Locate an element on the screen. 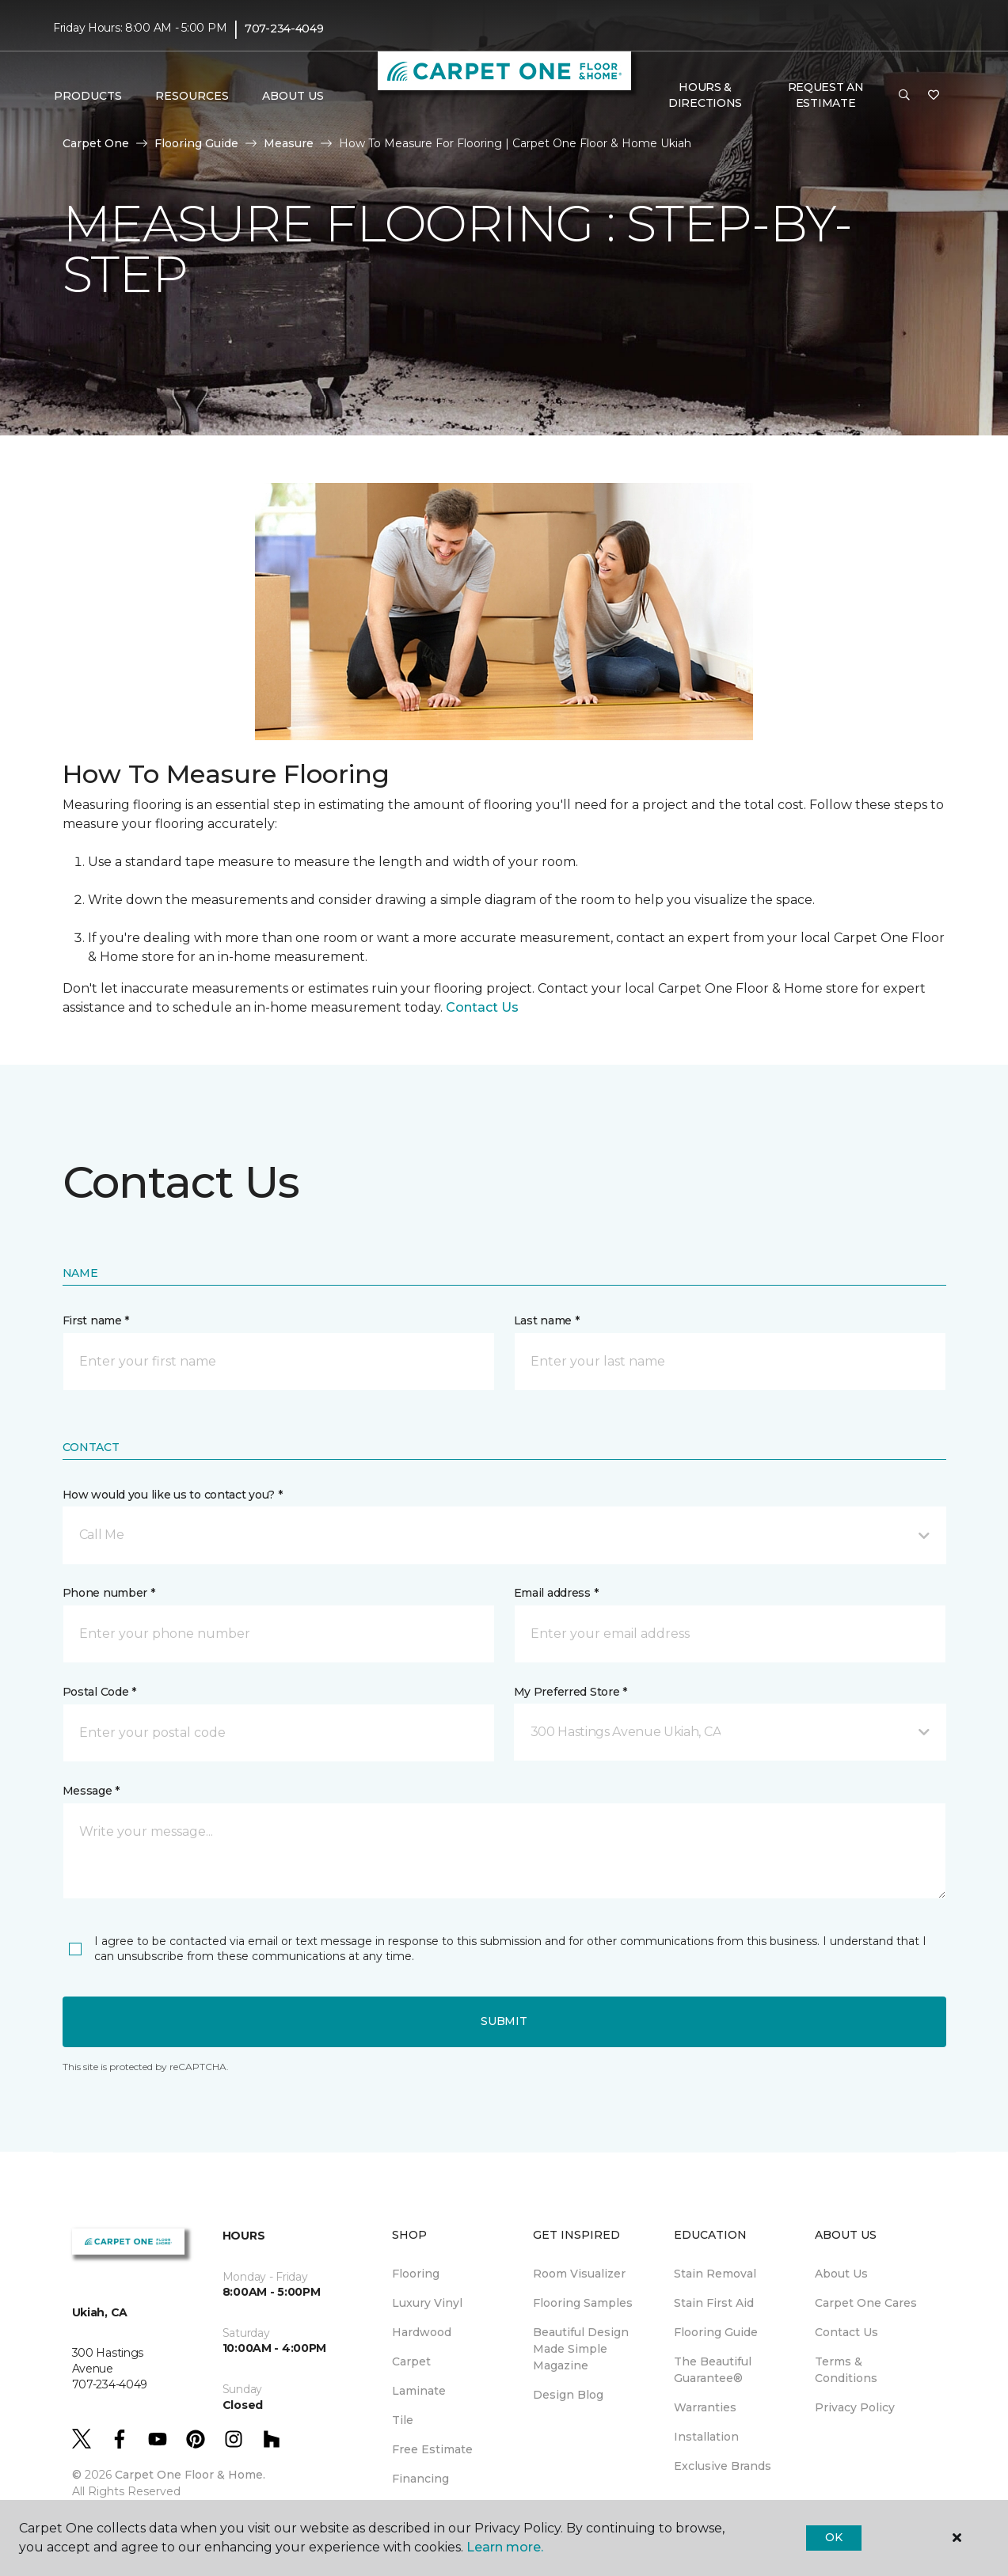 The height and width of the screenshot is (2576, 1008). Terms & Conditions [menuitem] is located at coordinates (846, 2369).